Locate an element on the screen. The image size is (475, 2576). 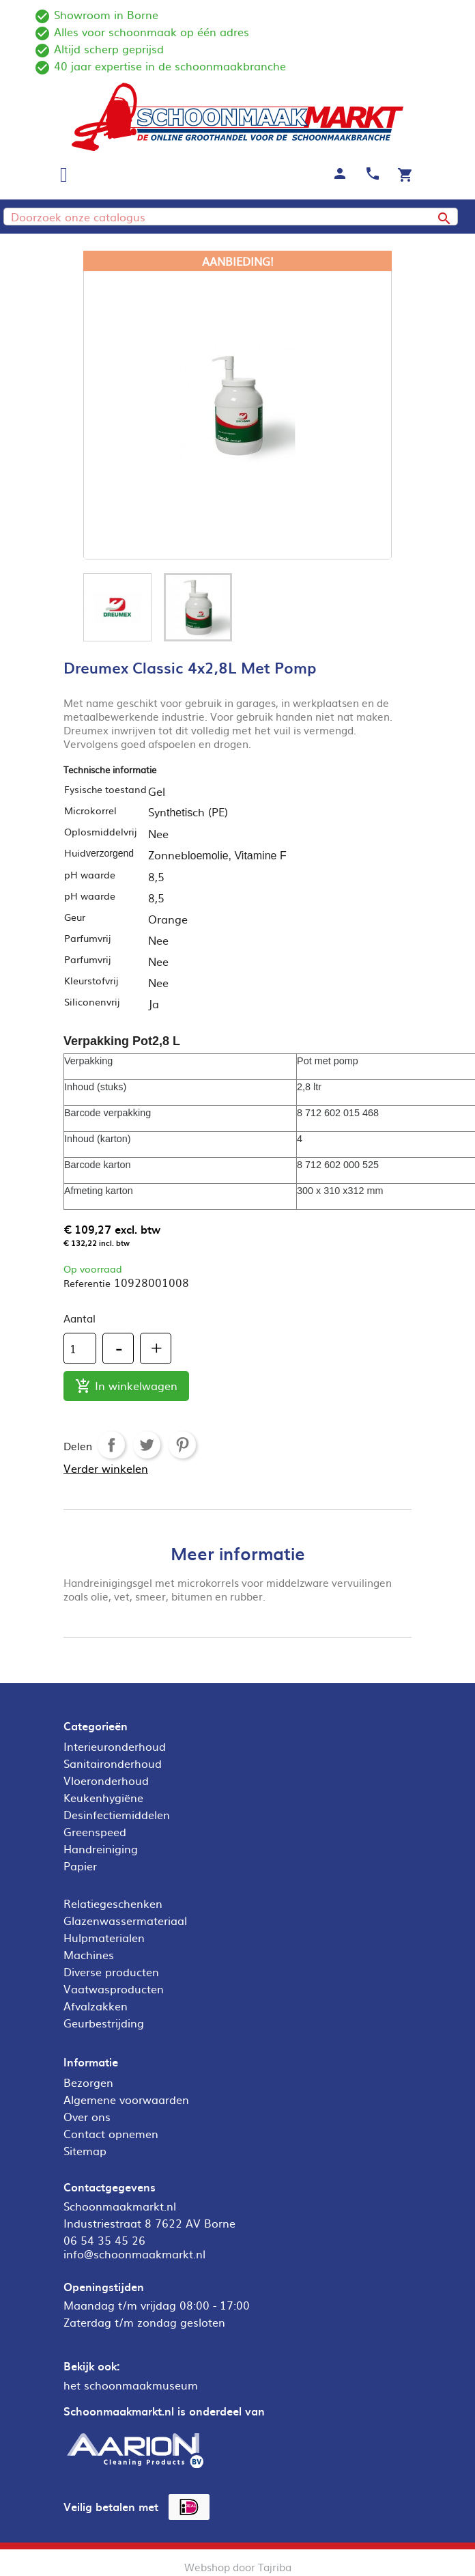
Afvalzakken is located at coordinates (95, 2005).